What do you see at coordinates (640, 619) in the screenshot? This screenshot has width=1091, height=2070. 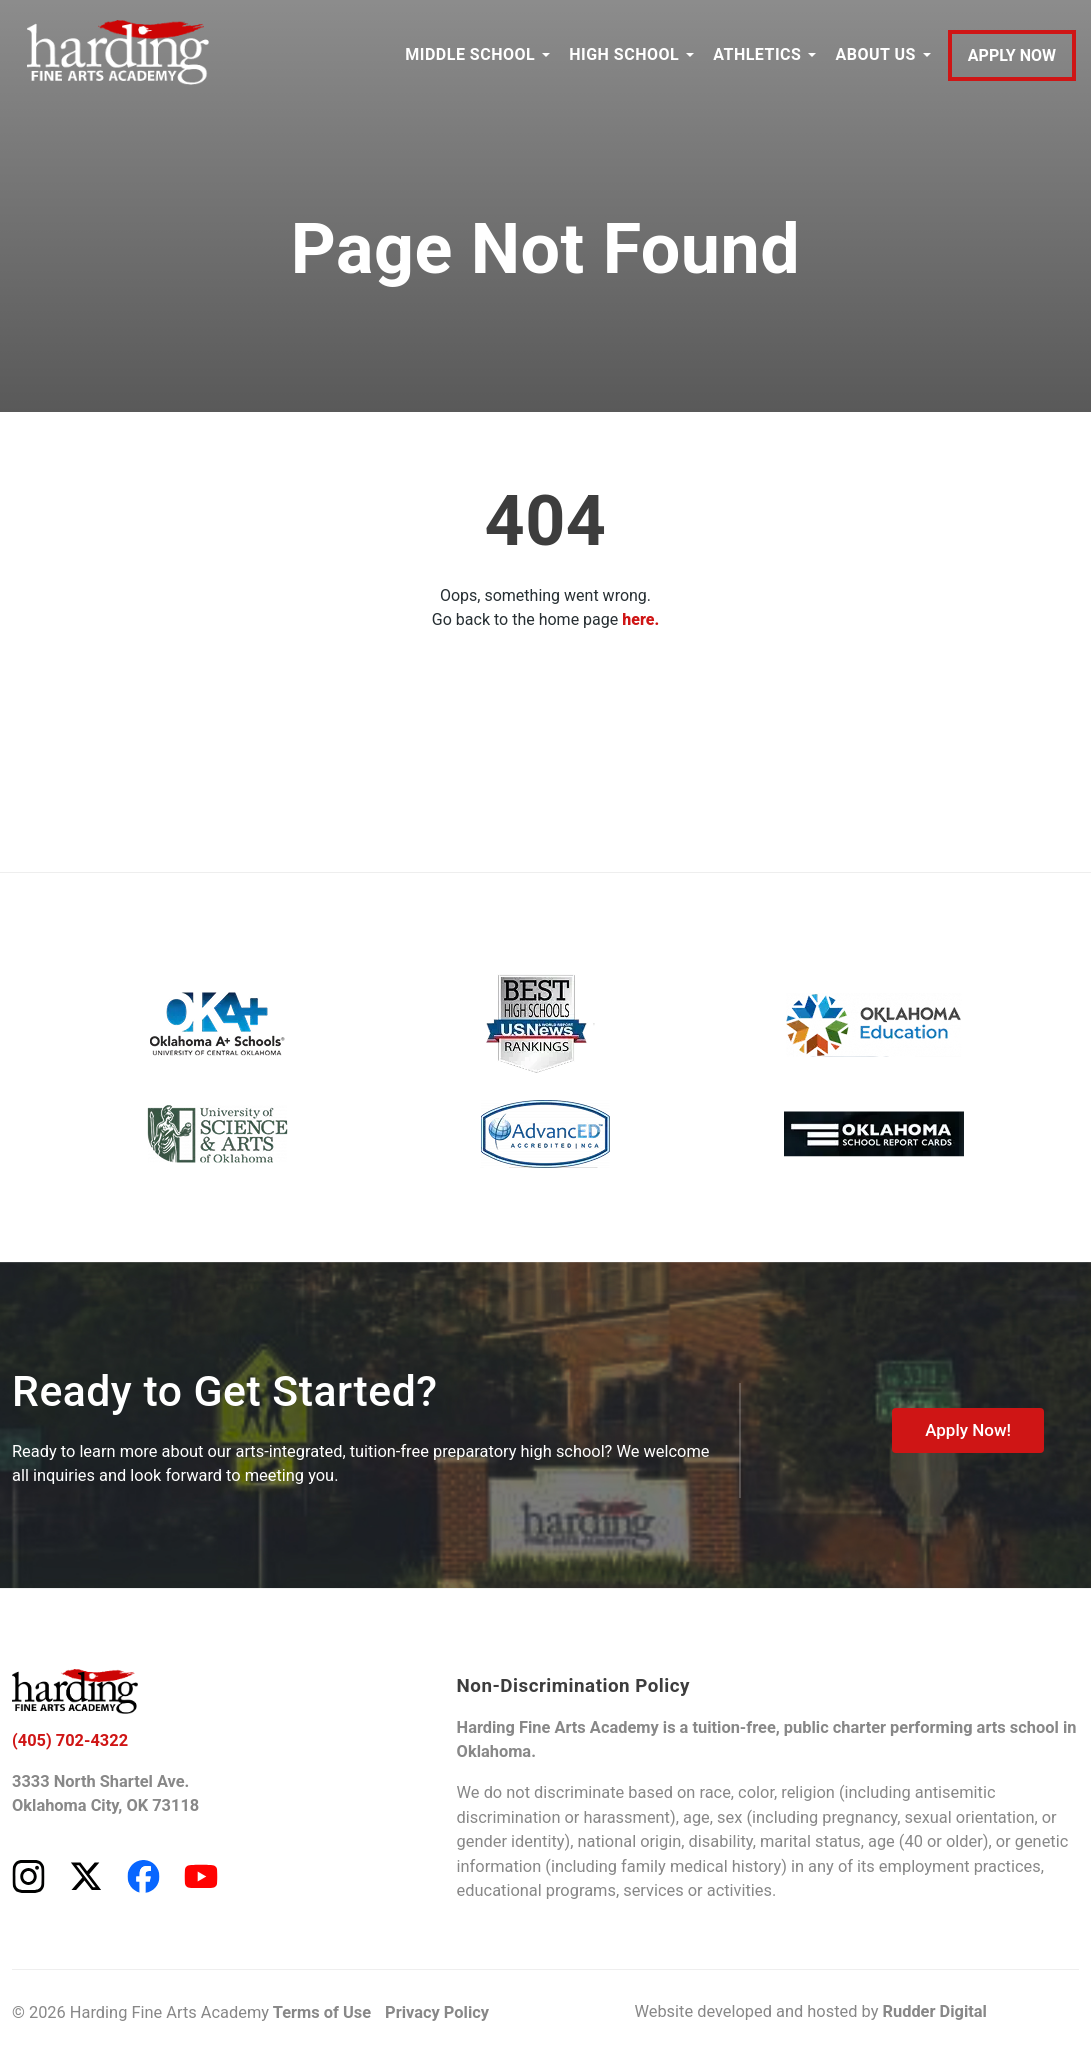 I see `here.` at bounding box center [640, 619].